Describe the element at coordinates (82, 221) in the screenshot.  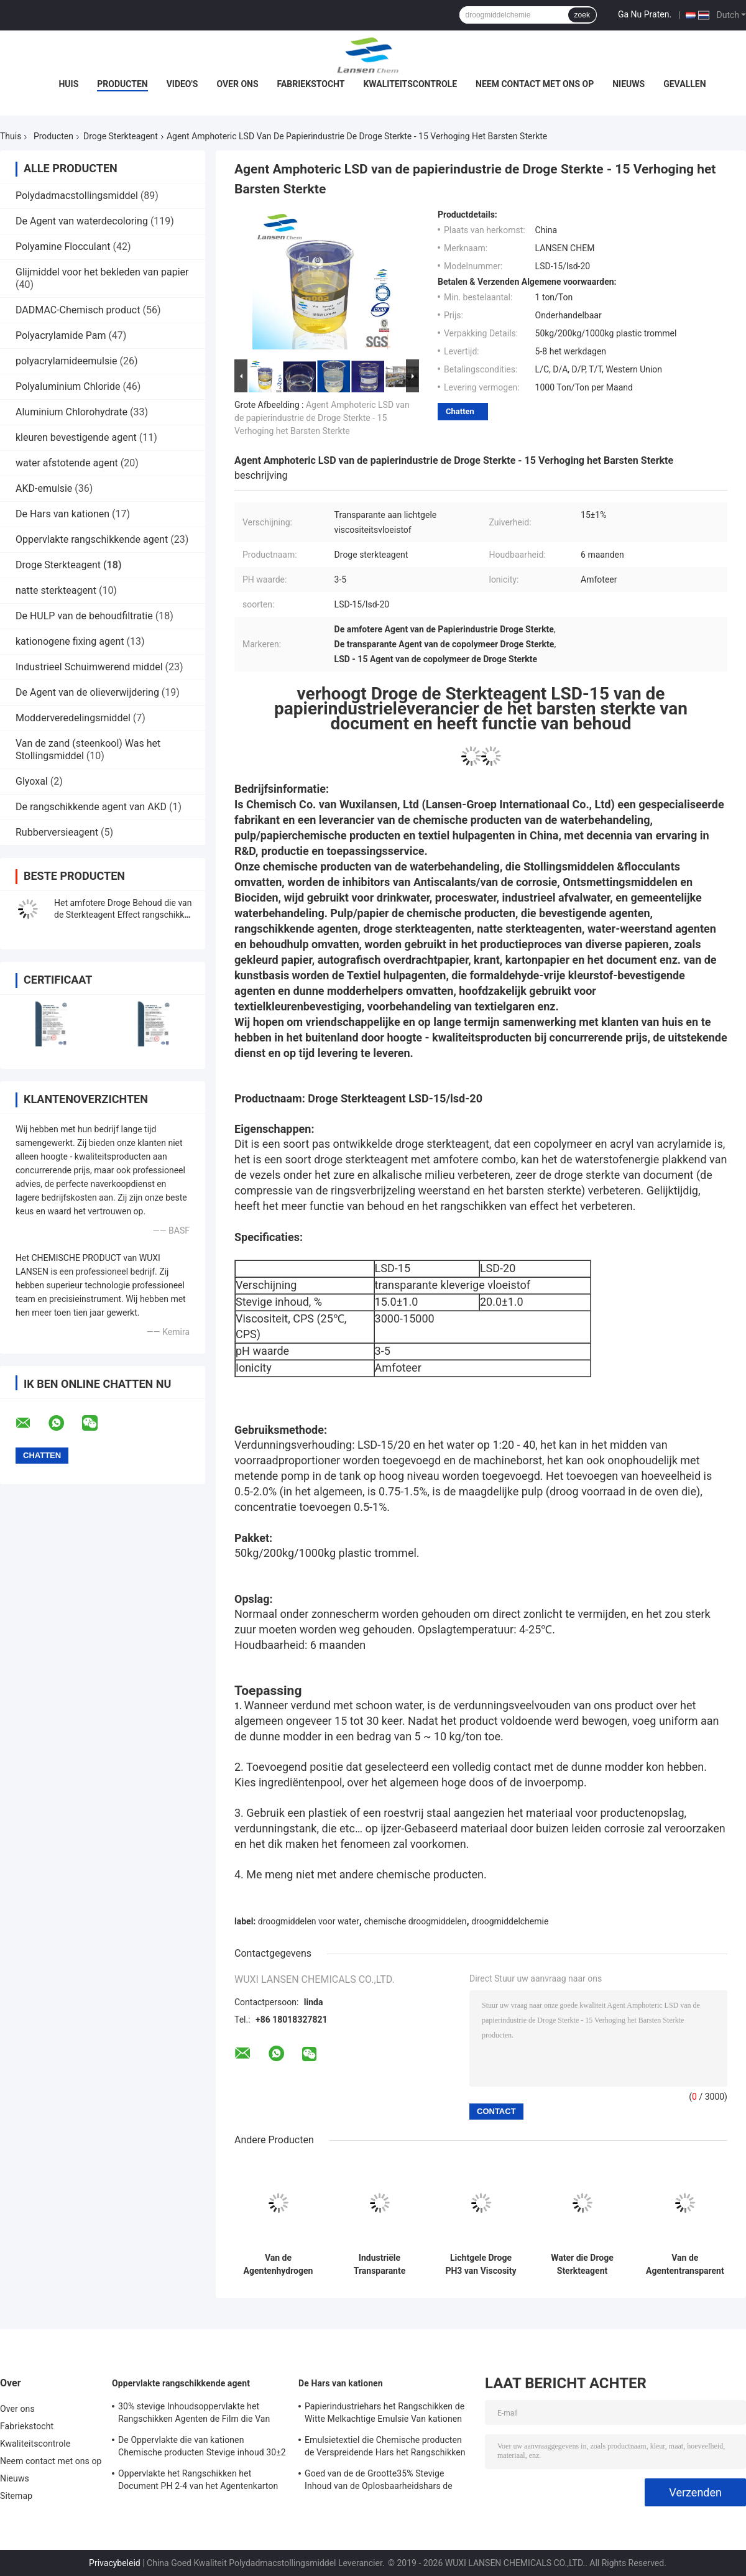
I see `De Agent van waterdecoloring` at that location.